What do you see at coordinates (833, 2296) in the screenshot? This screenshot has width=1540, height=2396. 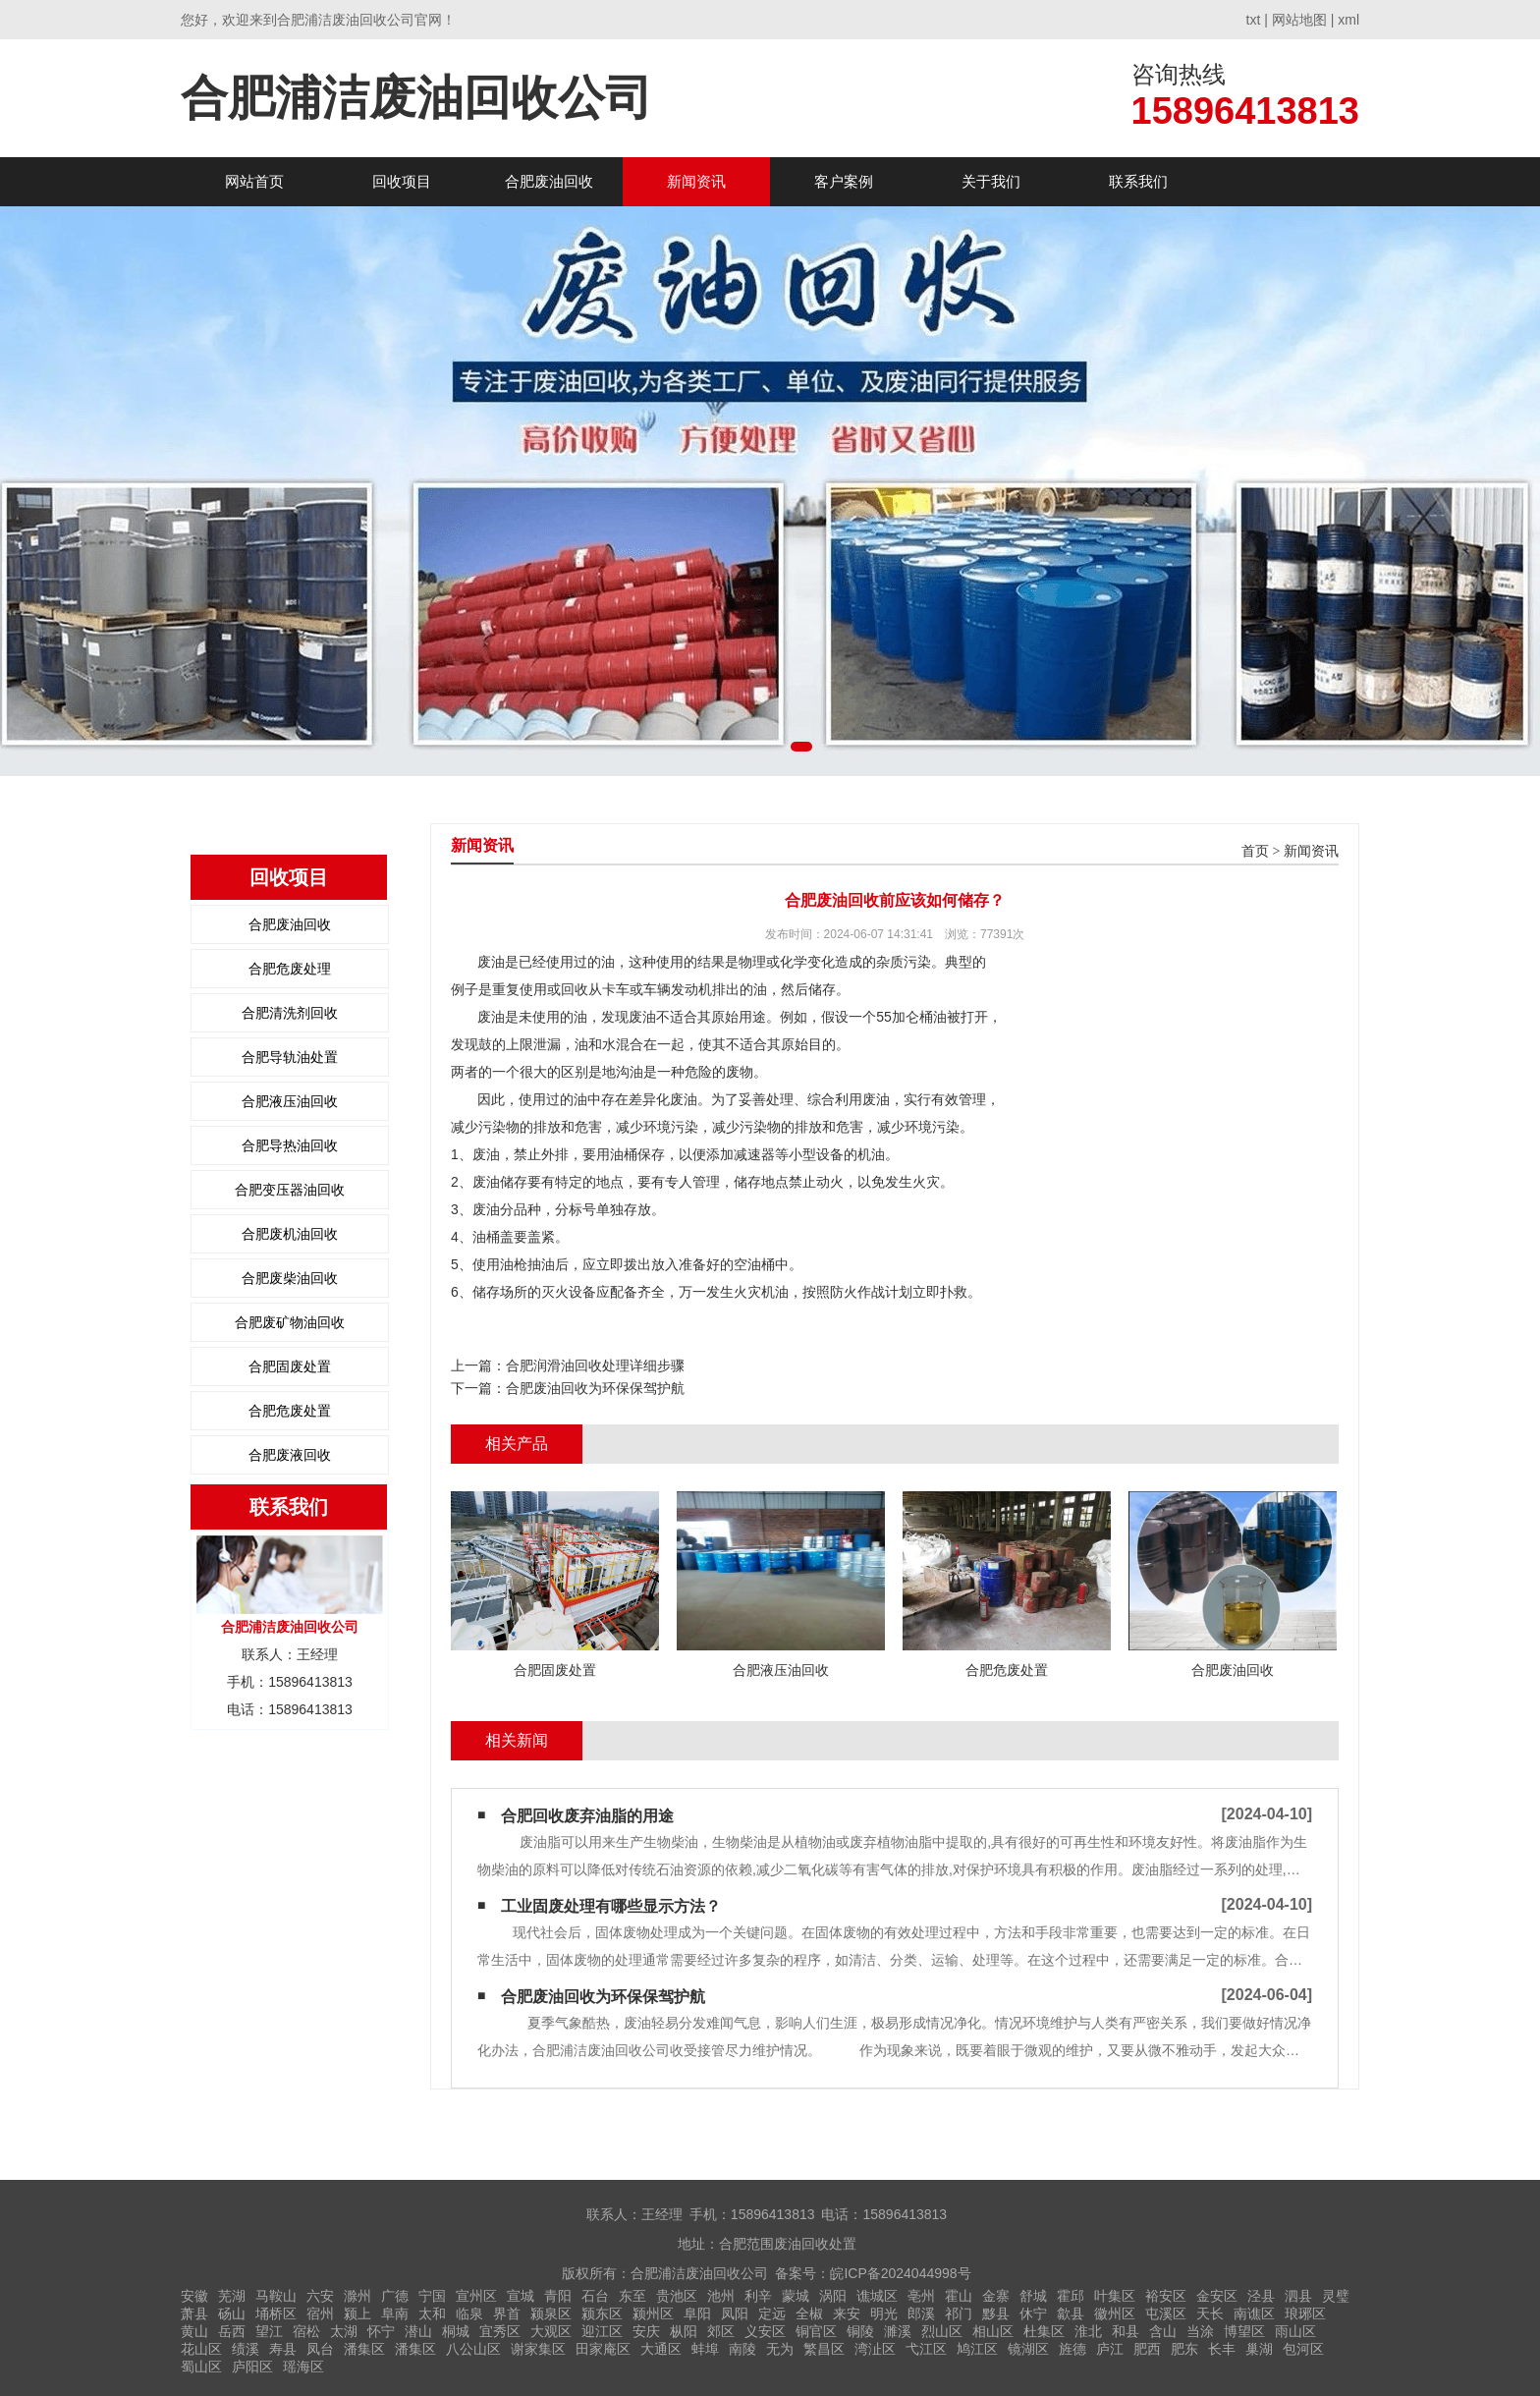 I see `涡阳` at bounding box center [833, 2296].